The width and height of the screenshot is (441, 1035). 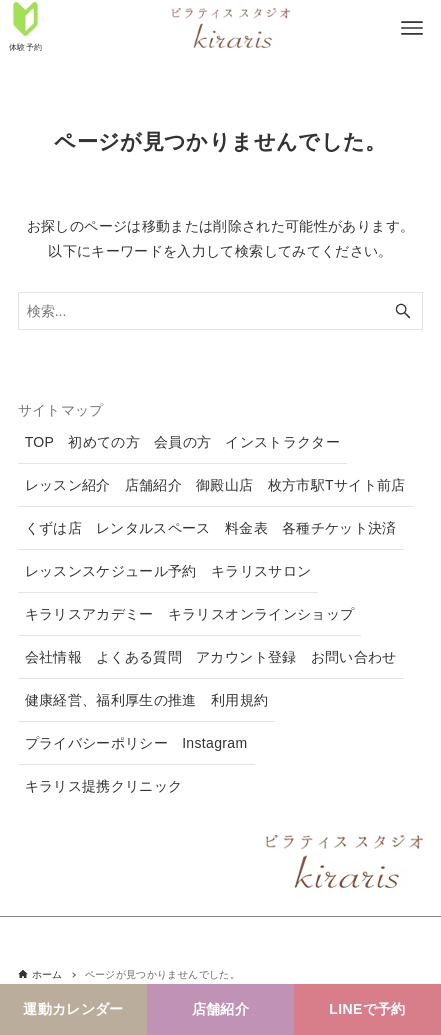 I want to click on 会社情報, so click(x=53, y=657).